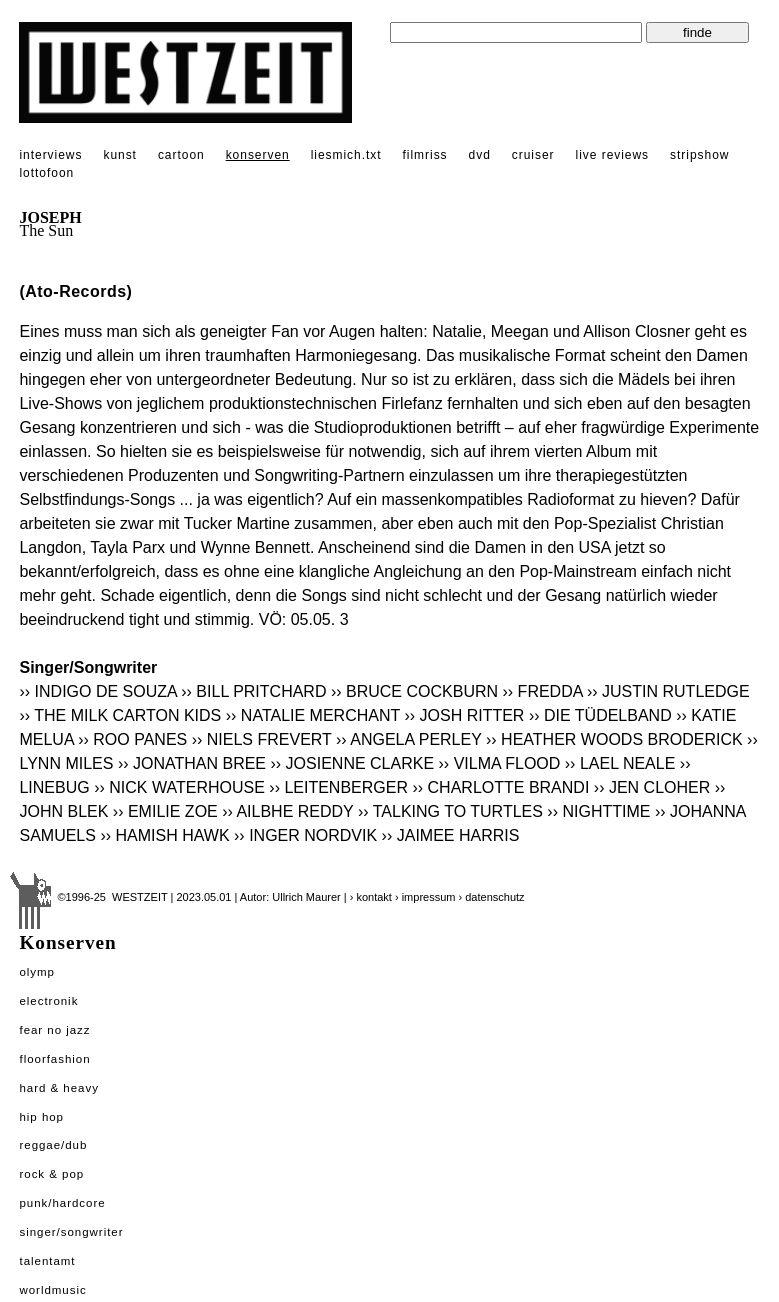 The height and width of the screenshot is (1302, 779). What do you see at coordinates (287, 811) in the screenshot?
I see `›› AILBHE REDDY` at bounding box center [287, 811].